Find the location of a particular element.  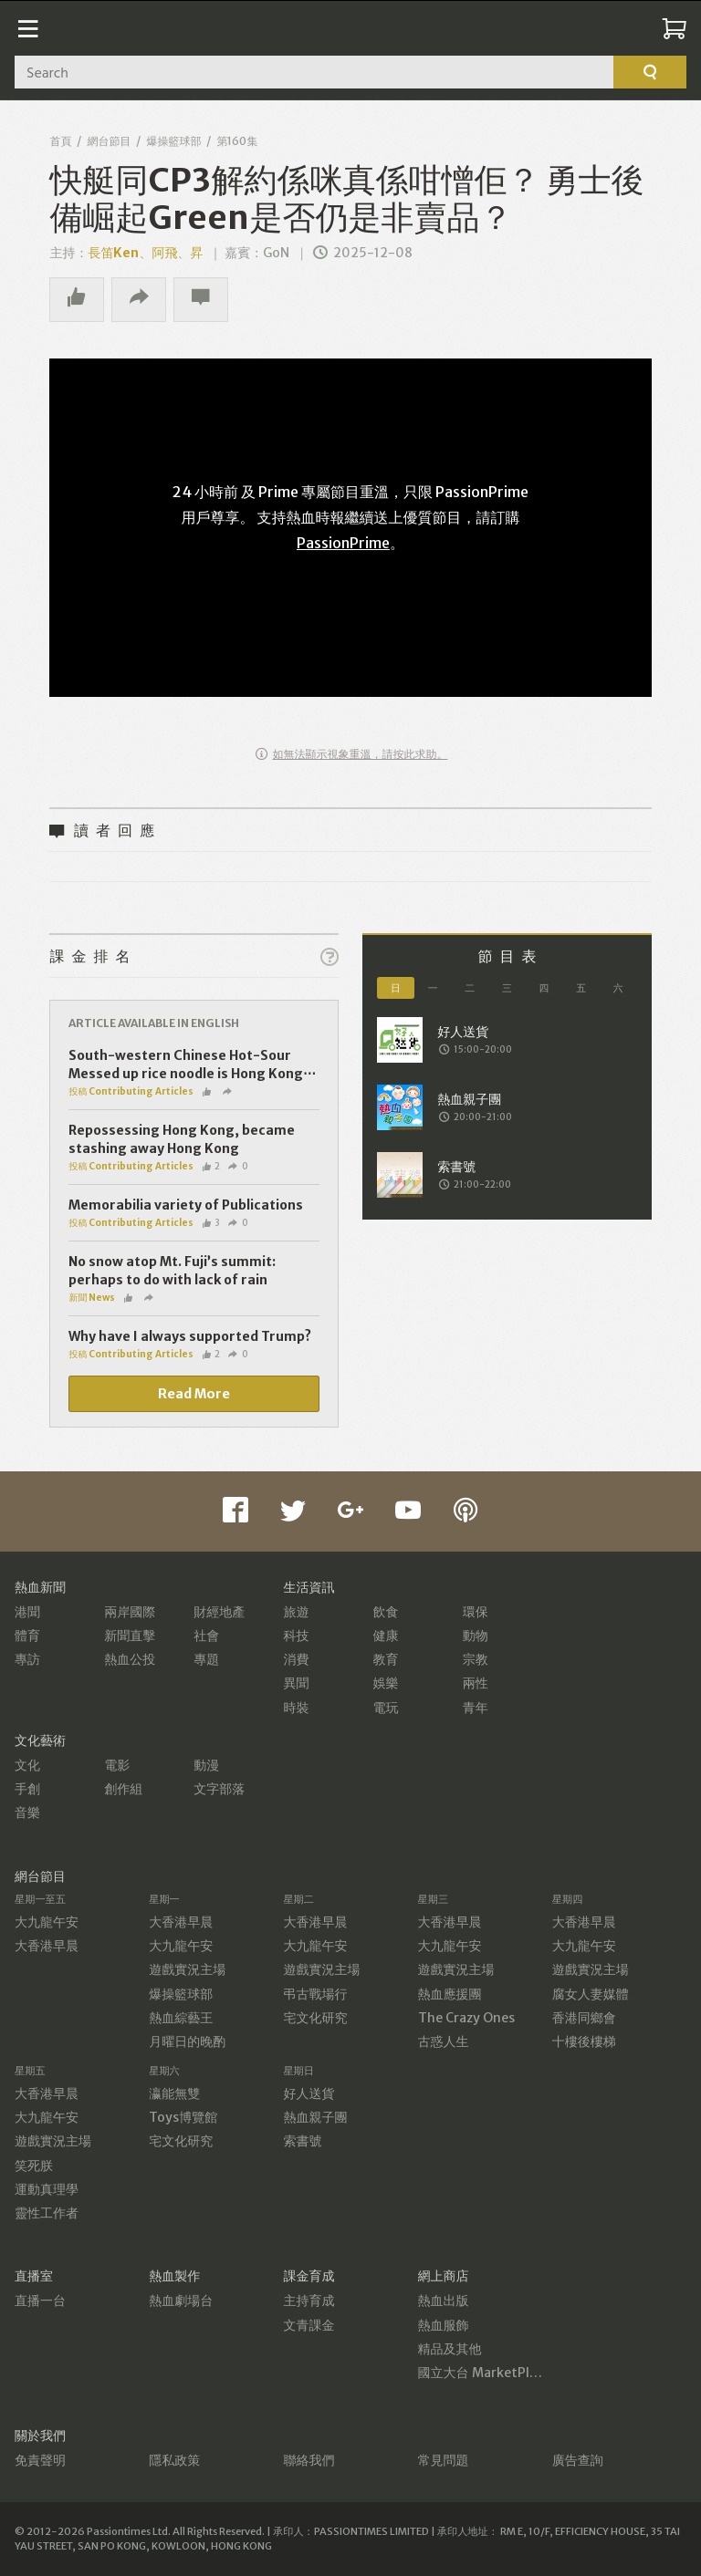

手創 is located at coordinates (27, 1789).